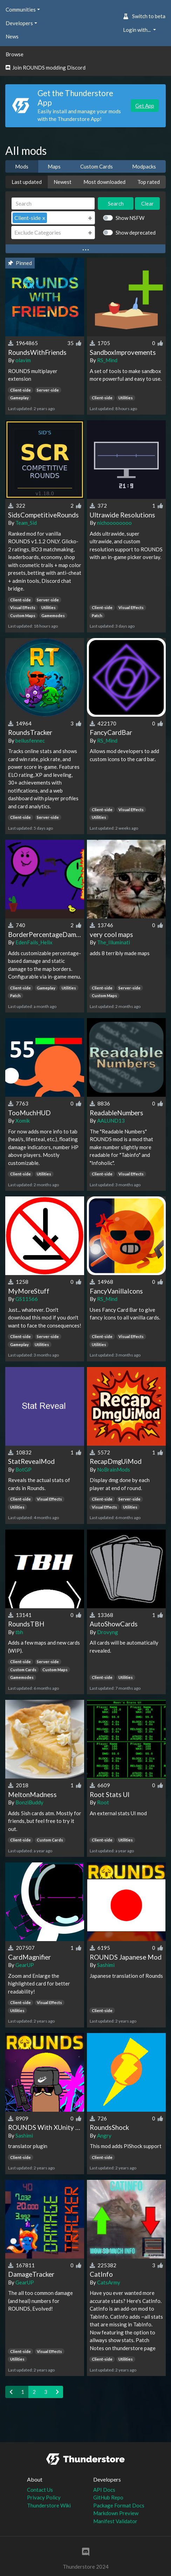 The width and height of the screenshot is (171, 2576). I want to click on CatsArmy, so click(108, 2282).